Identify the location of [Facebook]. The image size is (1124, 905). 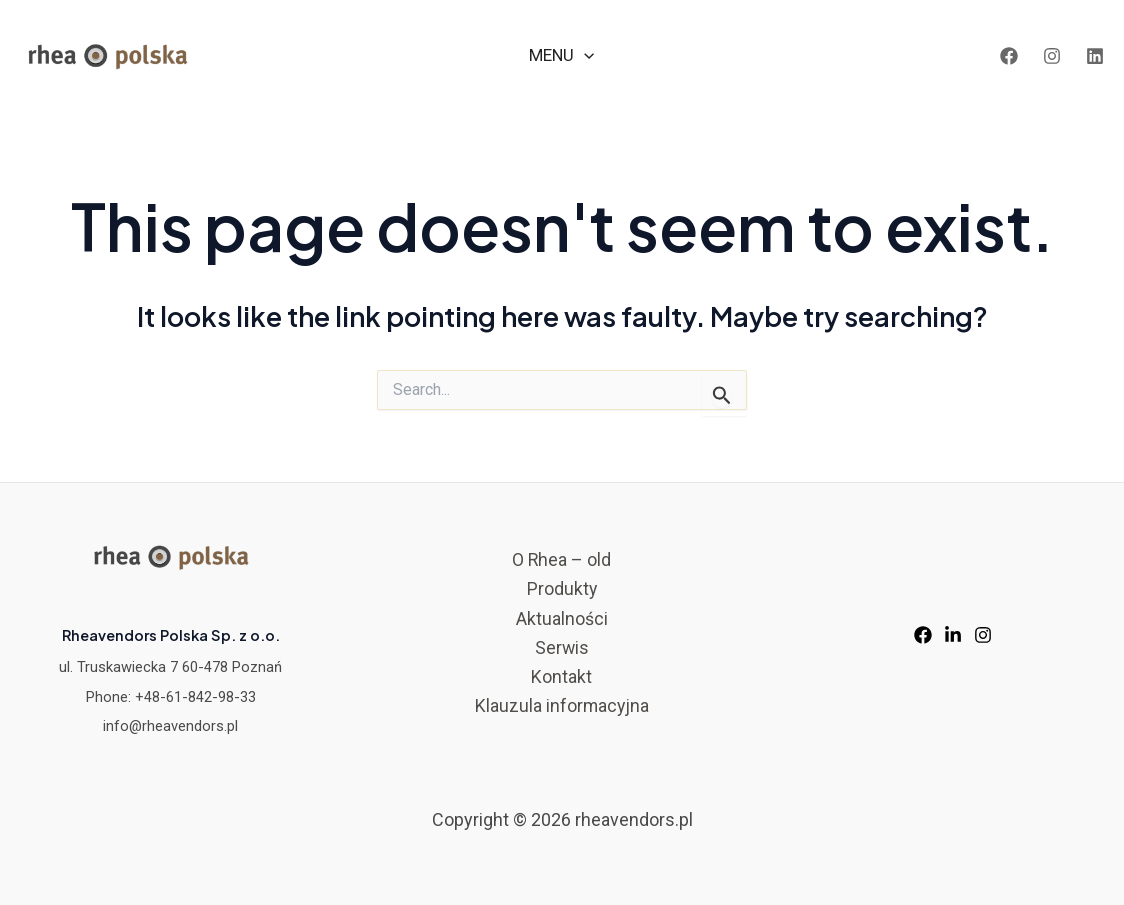
(1009, 56).